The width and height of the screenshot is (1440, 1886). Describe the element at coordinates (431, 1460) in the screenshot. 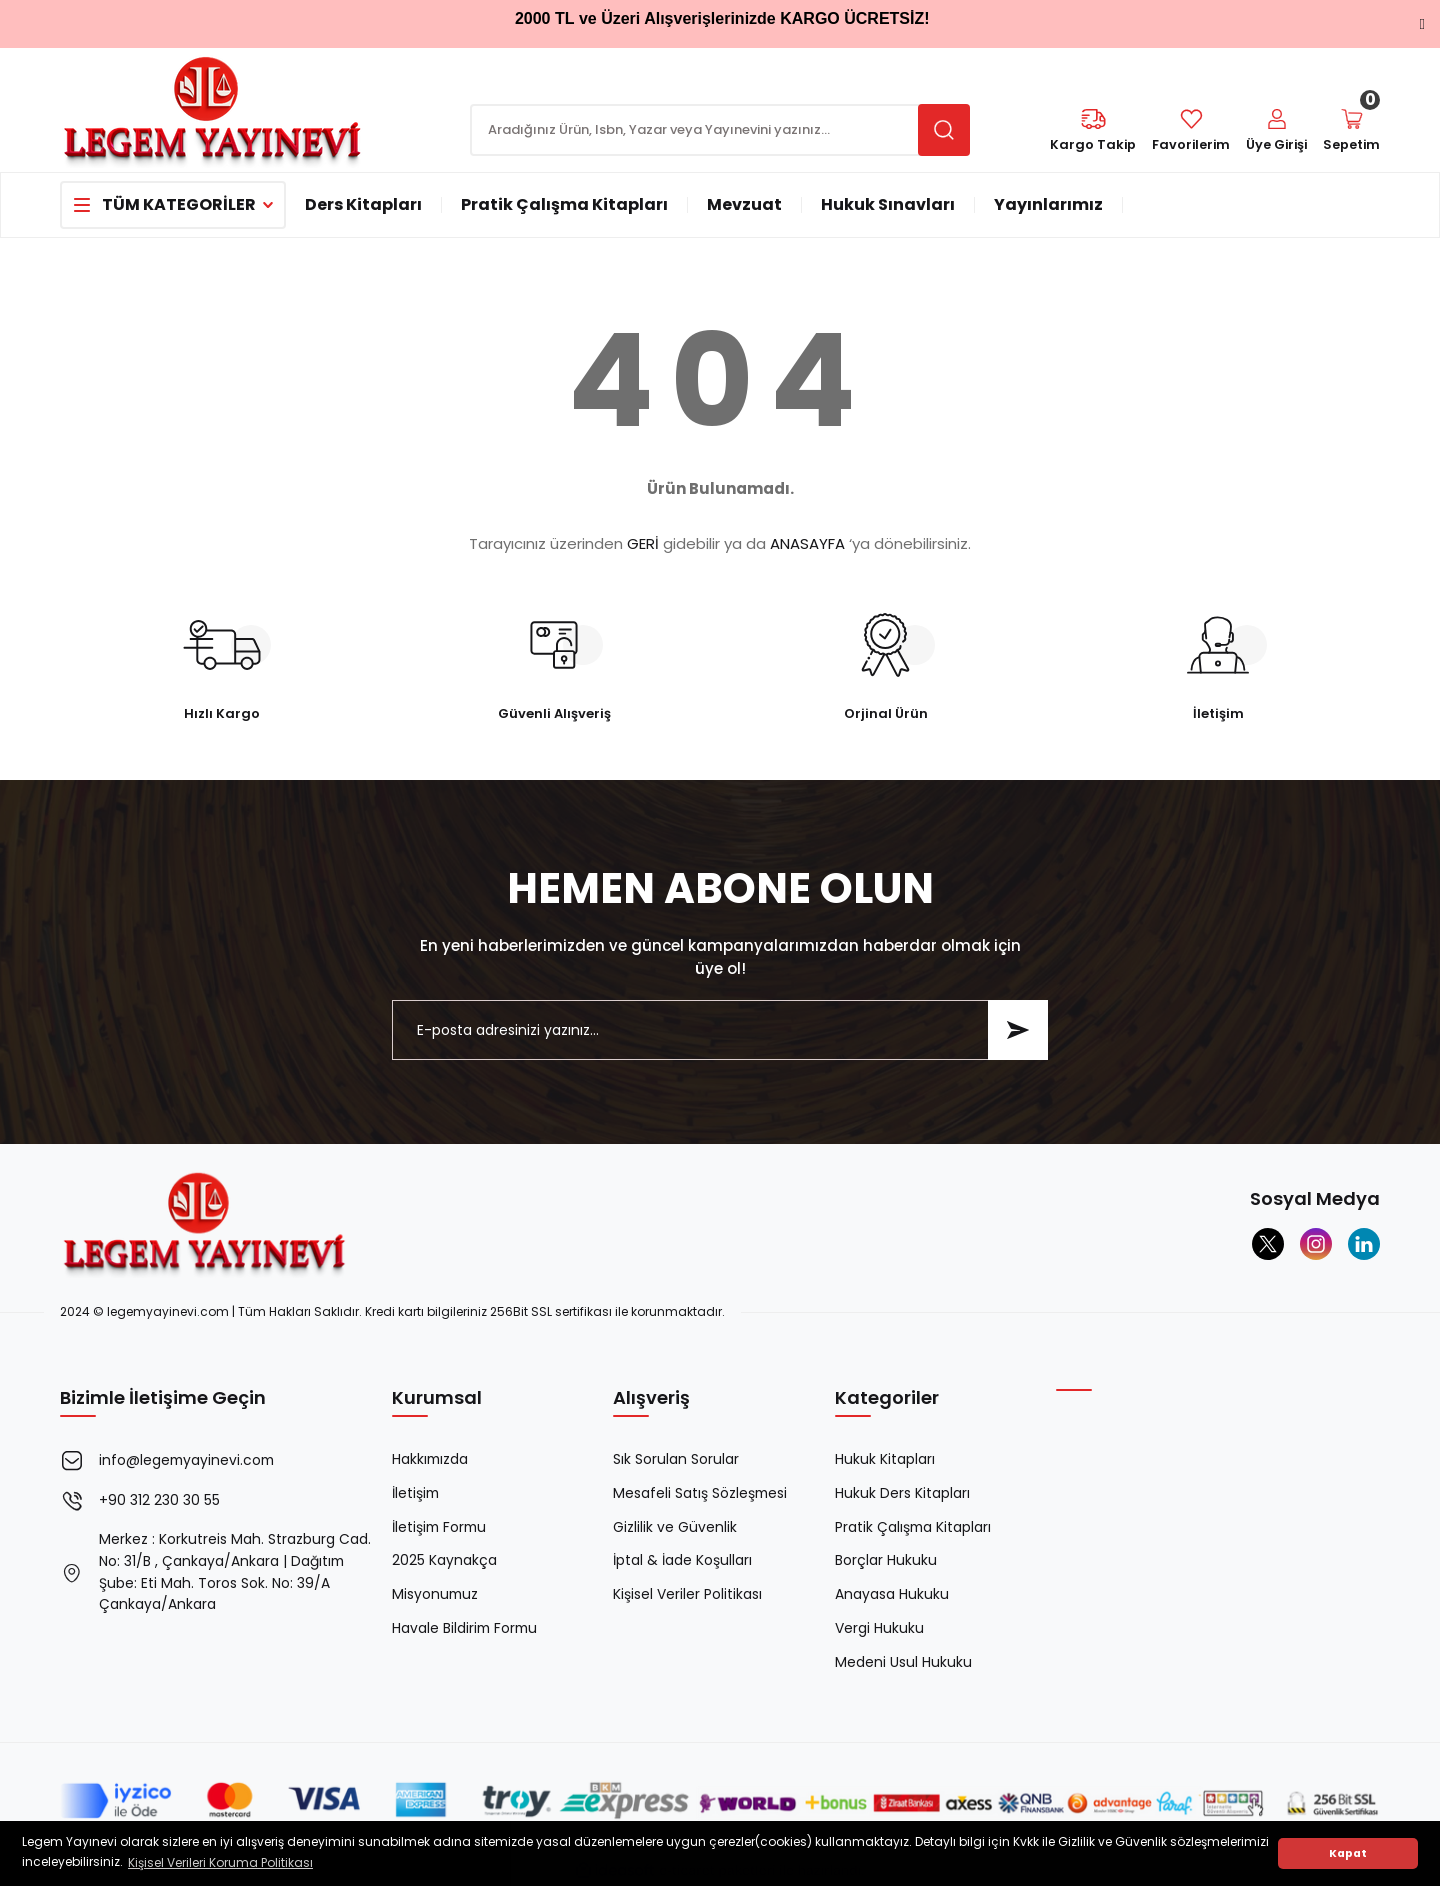

I see `Hakkımızda` at that location.